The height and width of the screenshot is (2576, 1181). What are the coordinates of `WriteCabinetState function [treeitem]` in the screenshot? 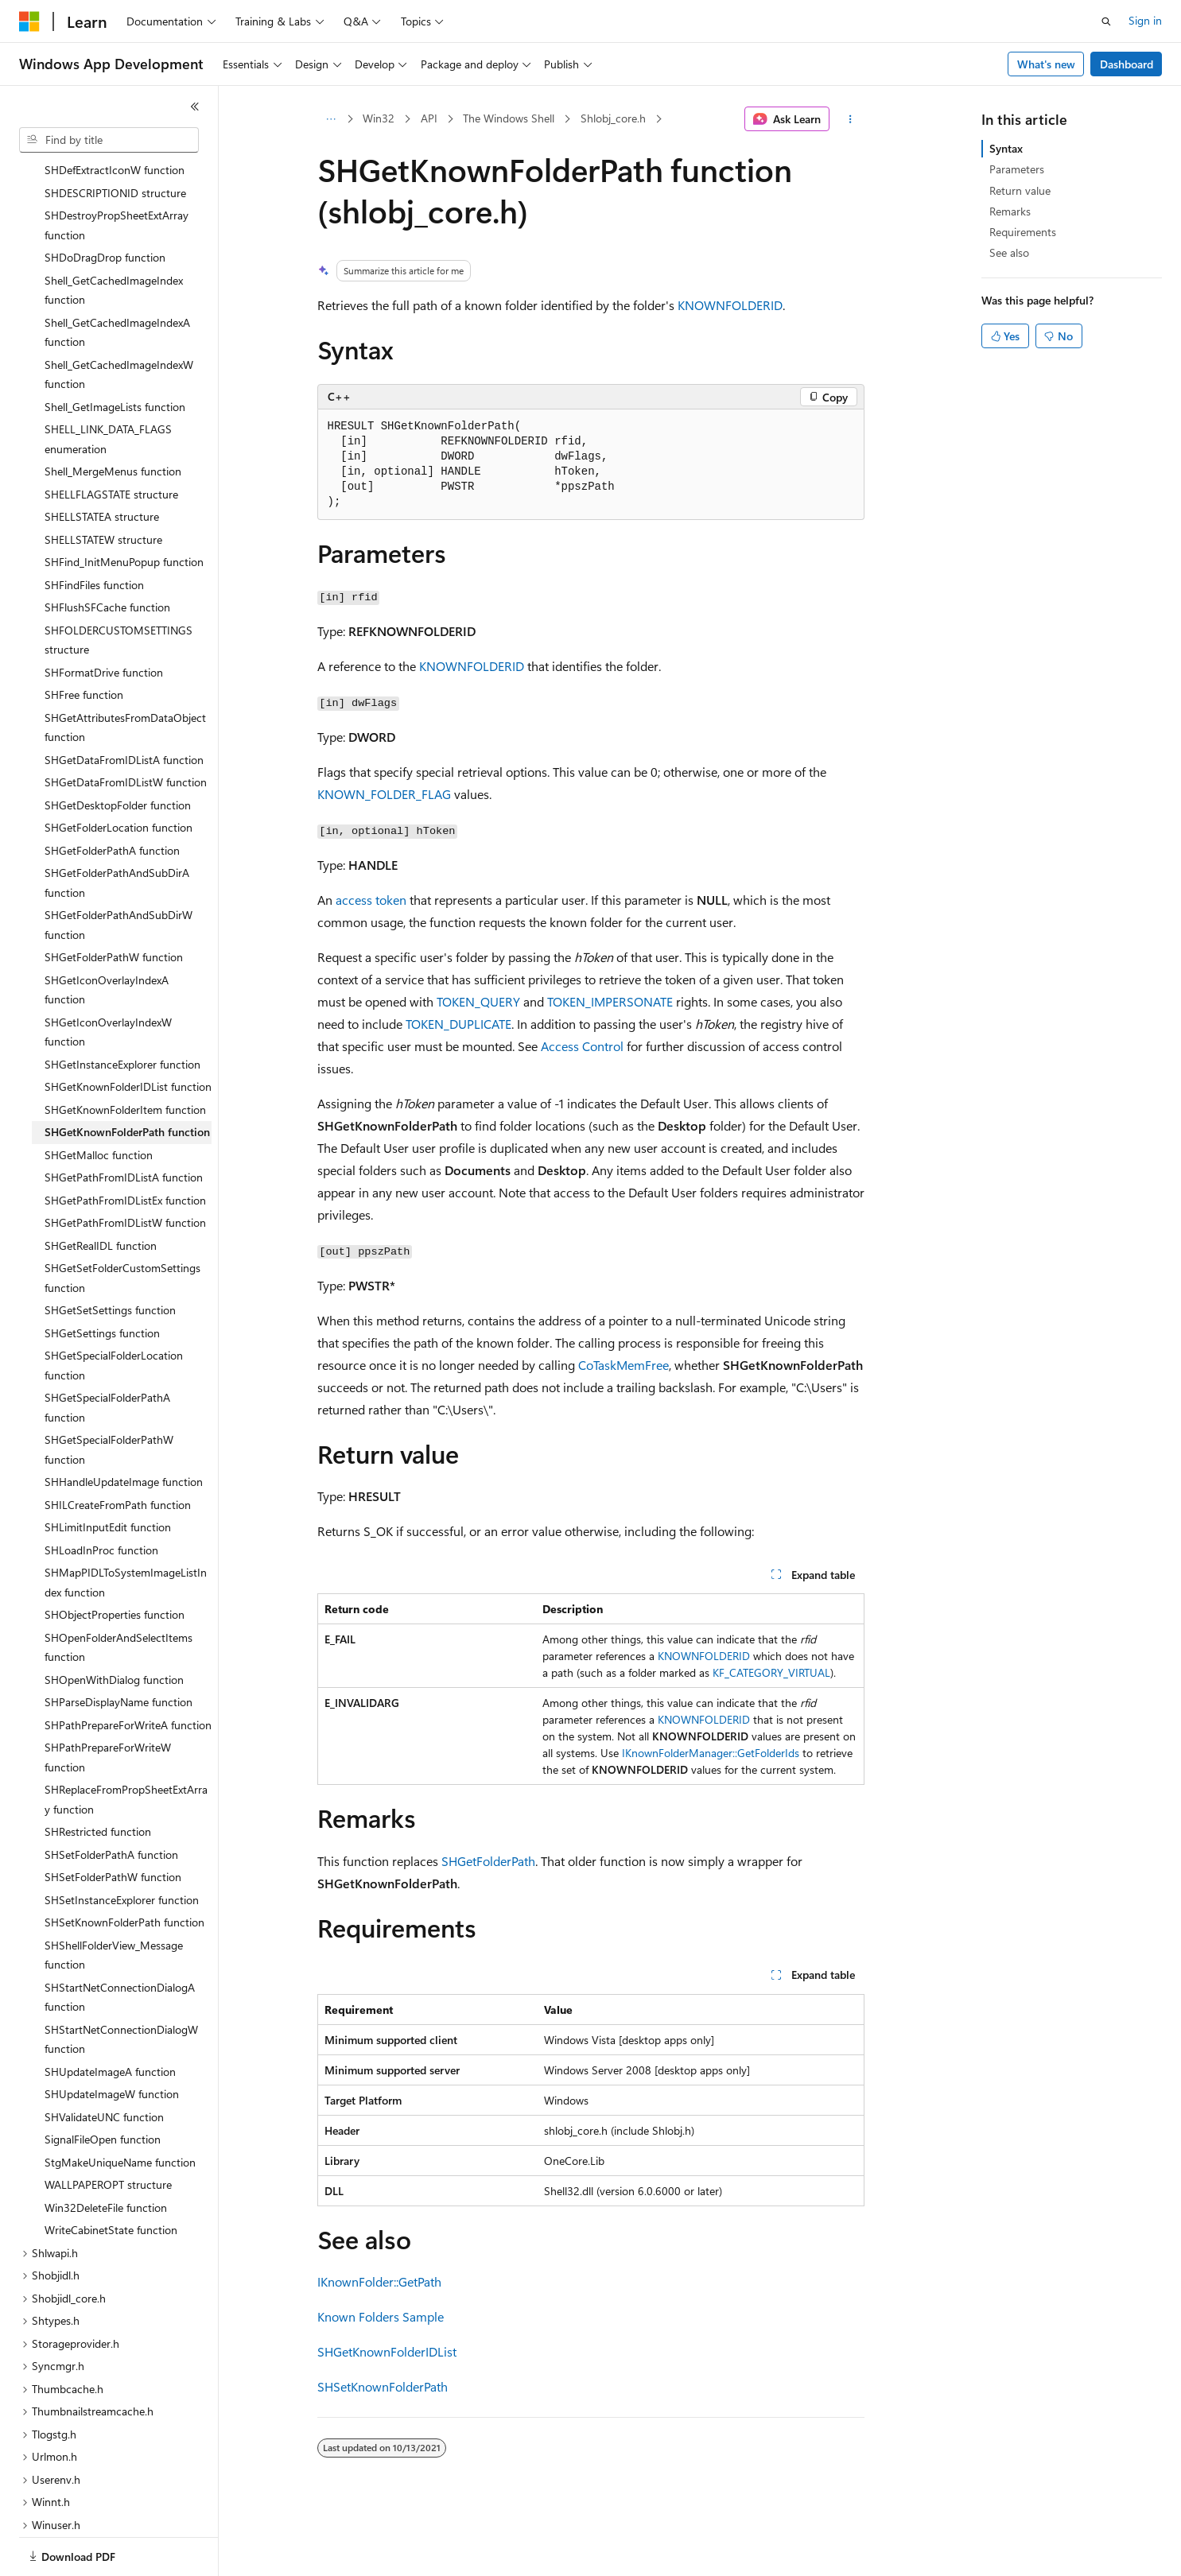 It's located at (111, 2174).